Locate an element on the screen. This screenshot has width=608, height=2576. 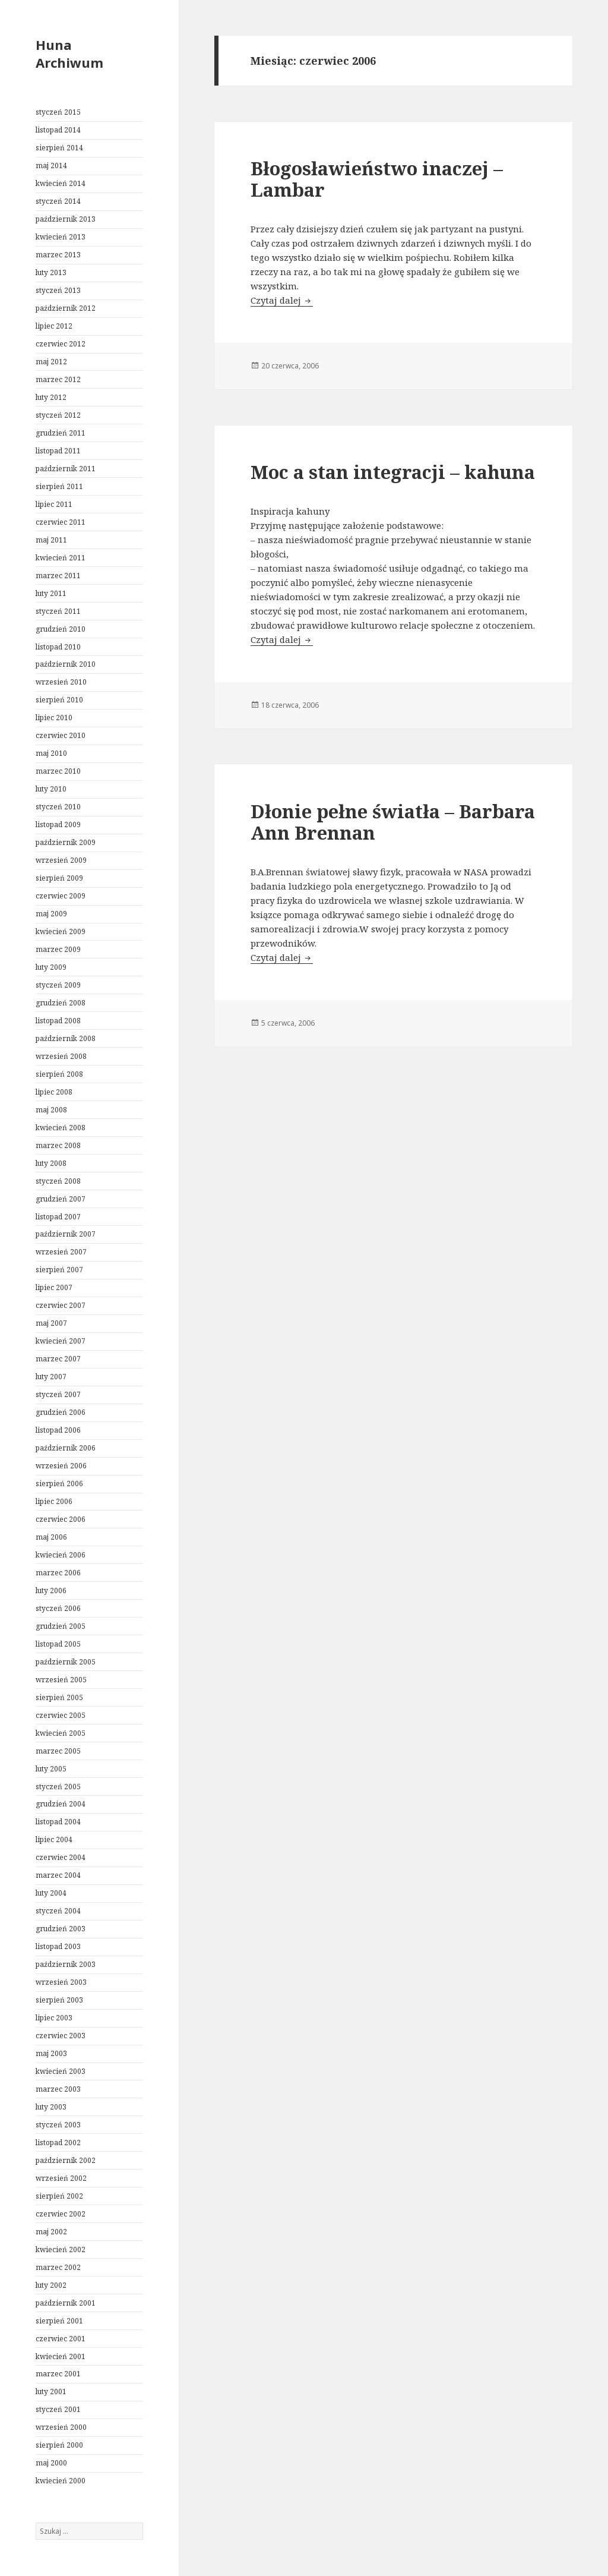
listopad 2007 is located at coordinates (58, 1217).